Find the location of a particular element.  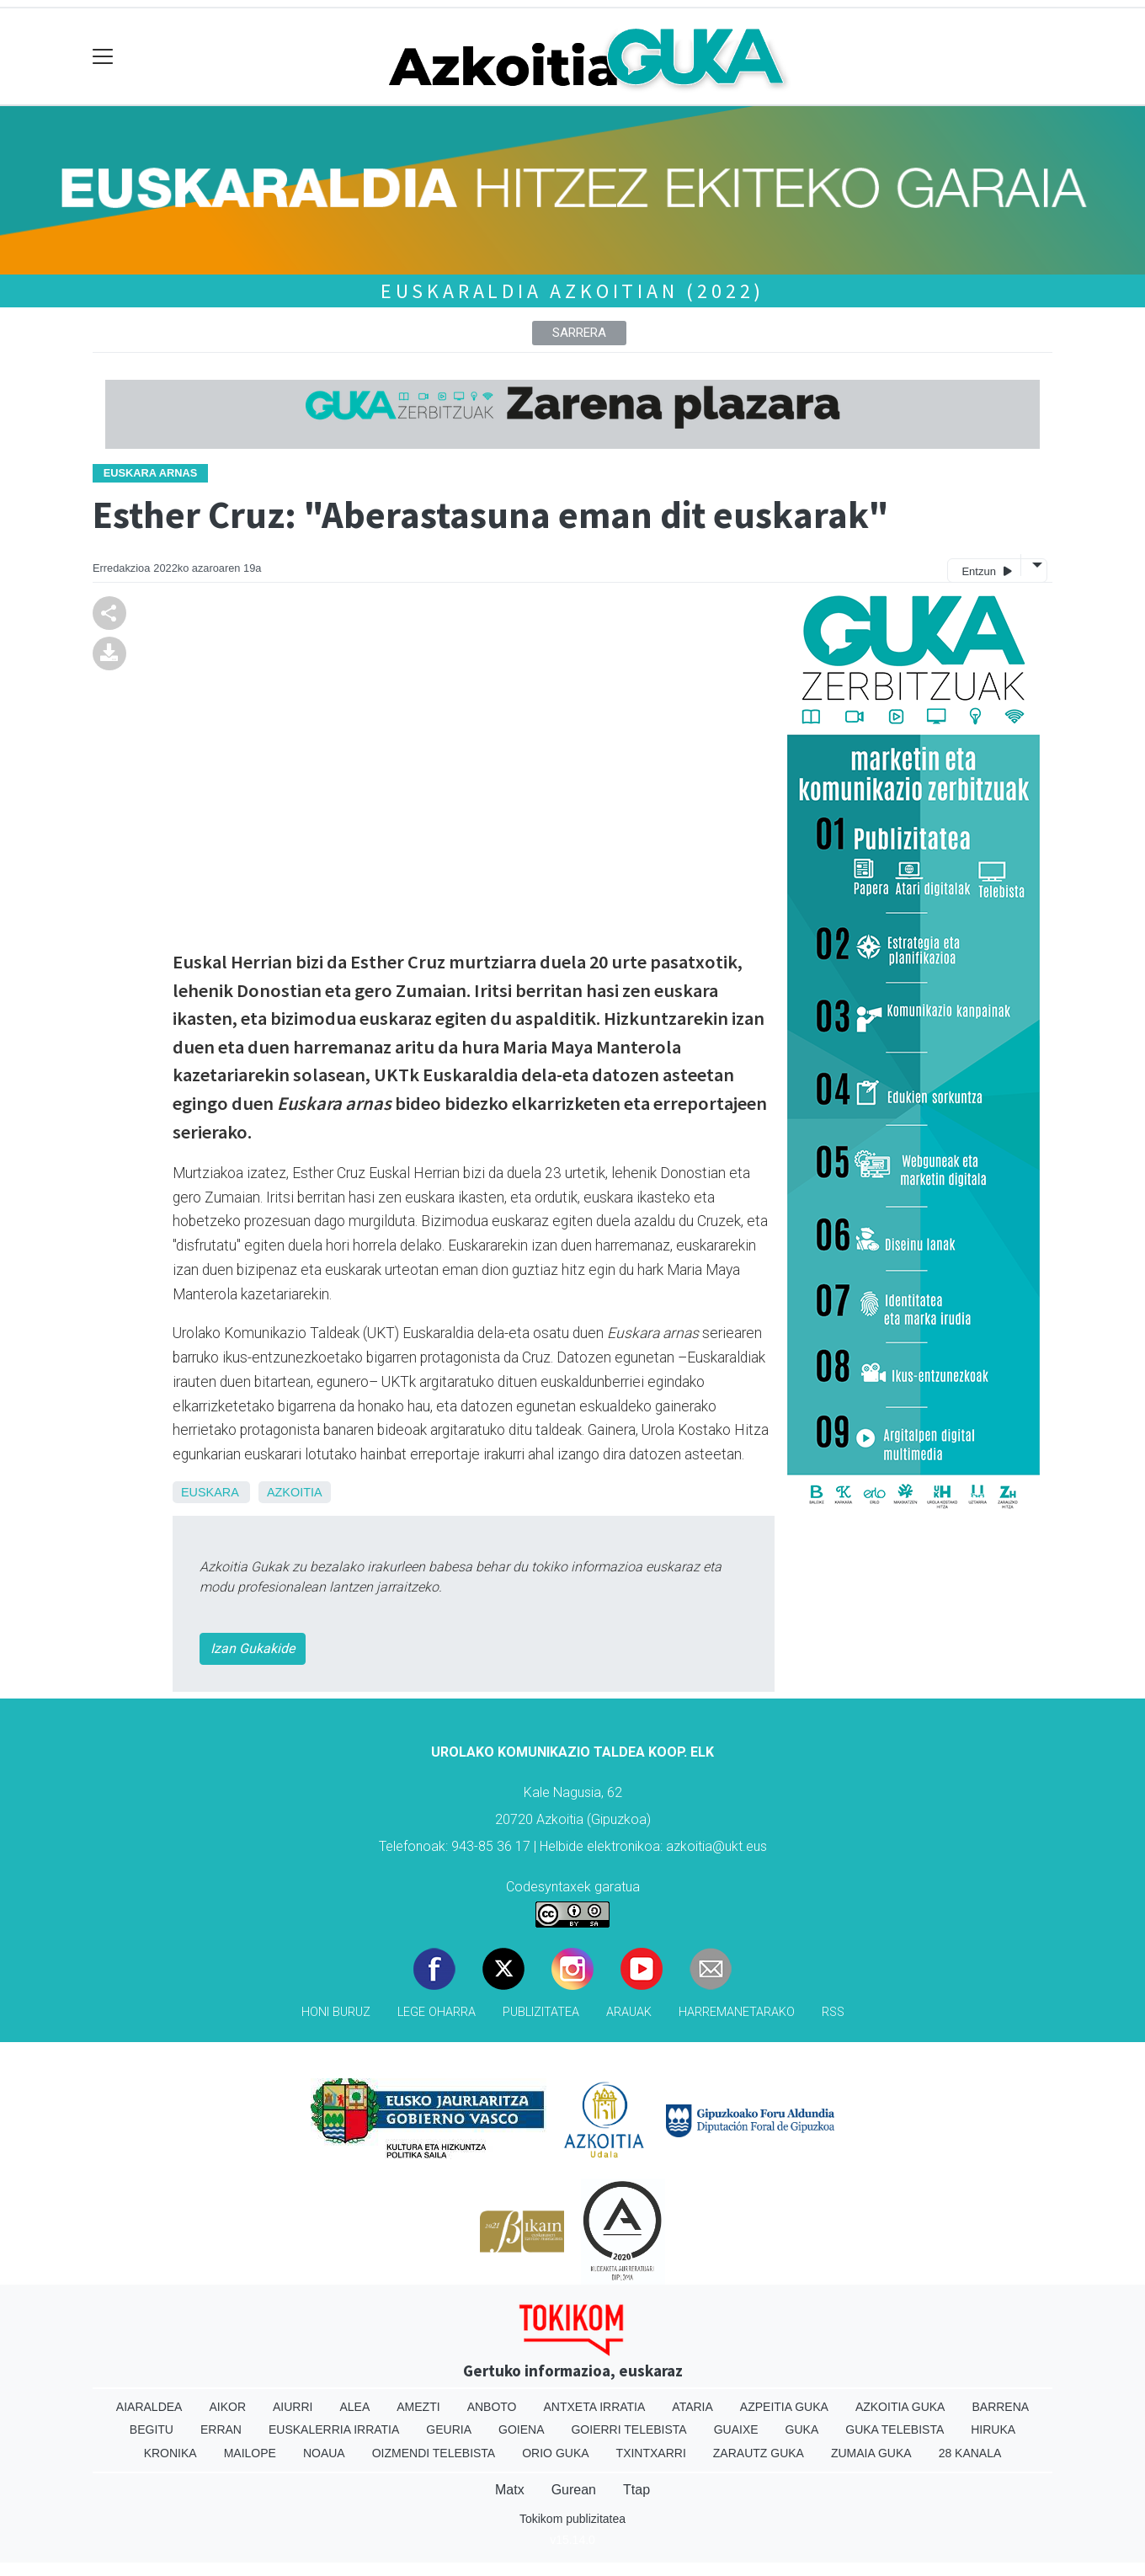

Euskalerria Irratia is located at coordinates (334, 2429).